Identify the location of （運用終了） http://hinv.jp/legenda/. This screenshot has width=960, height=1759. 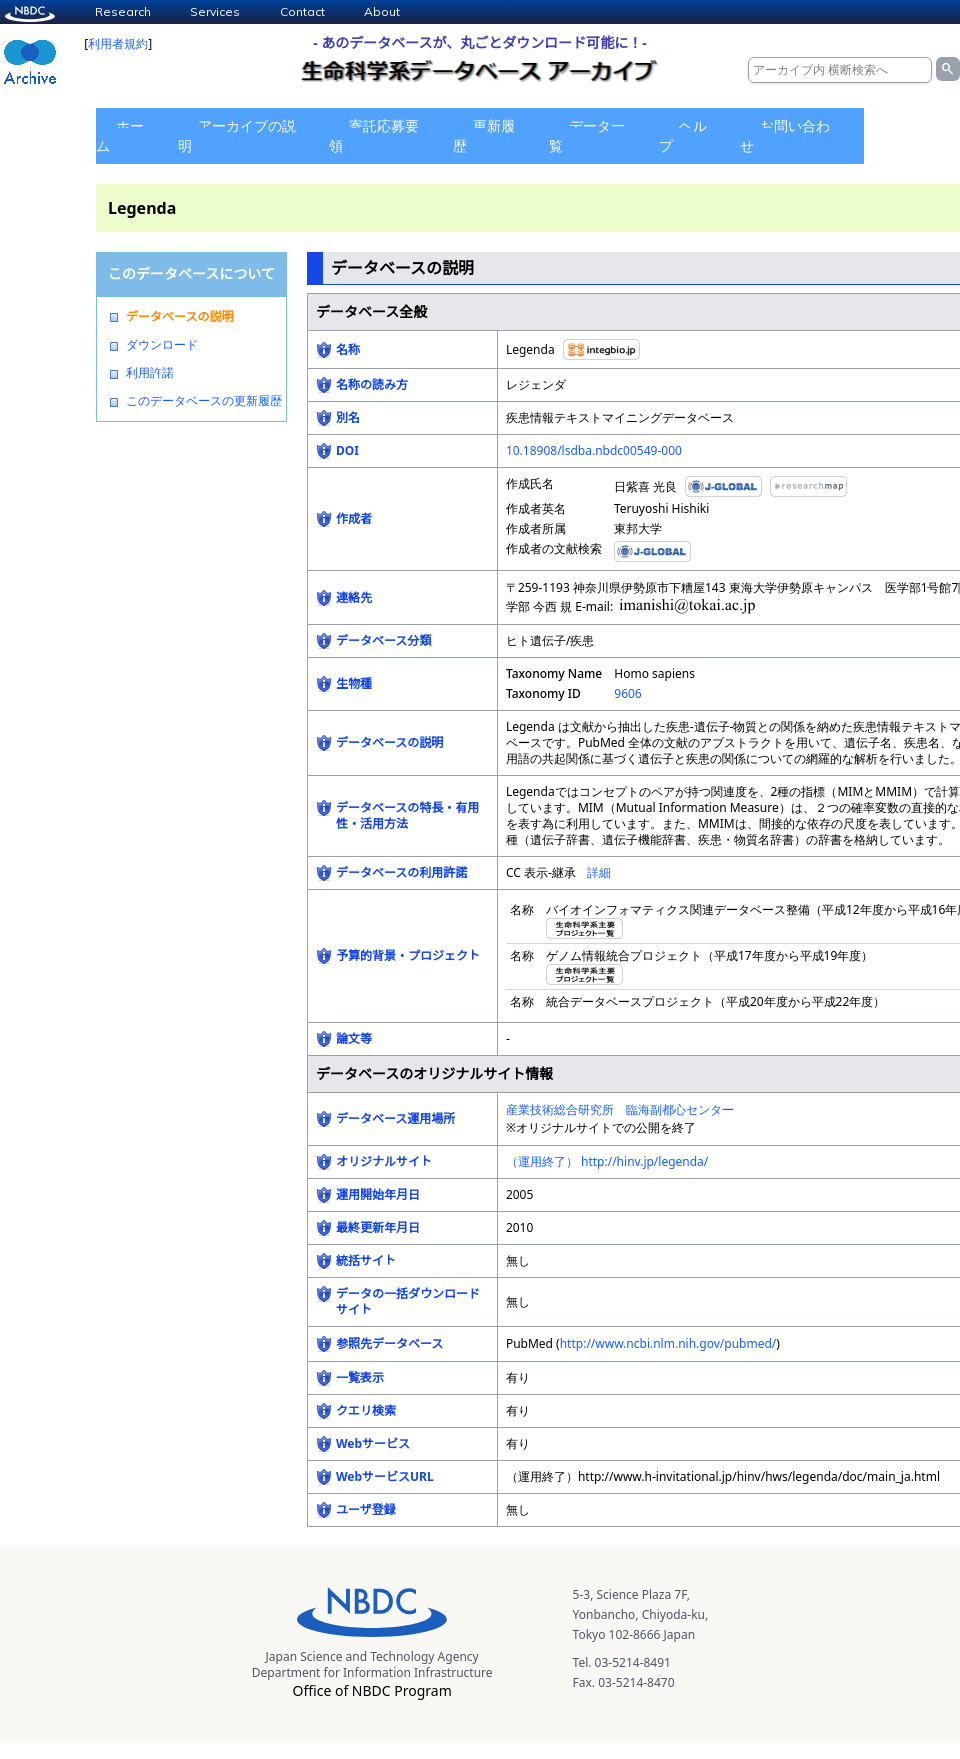
(607, 1161).